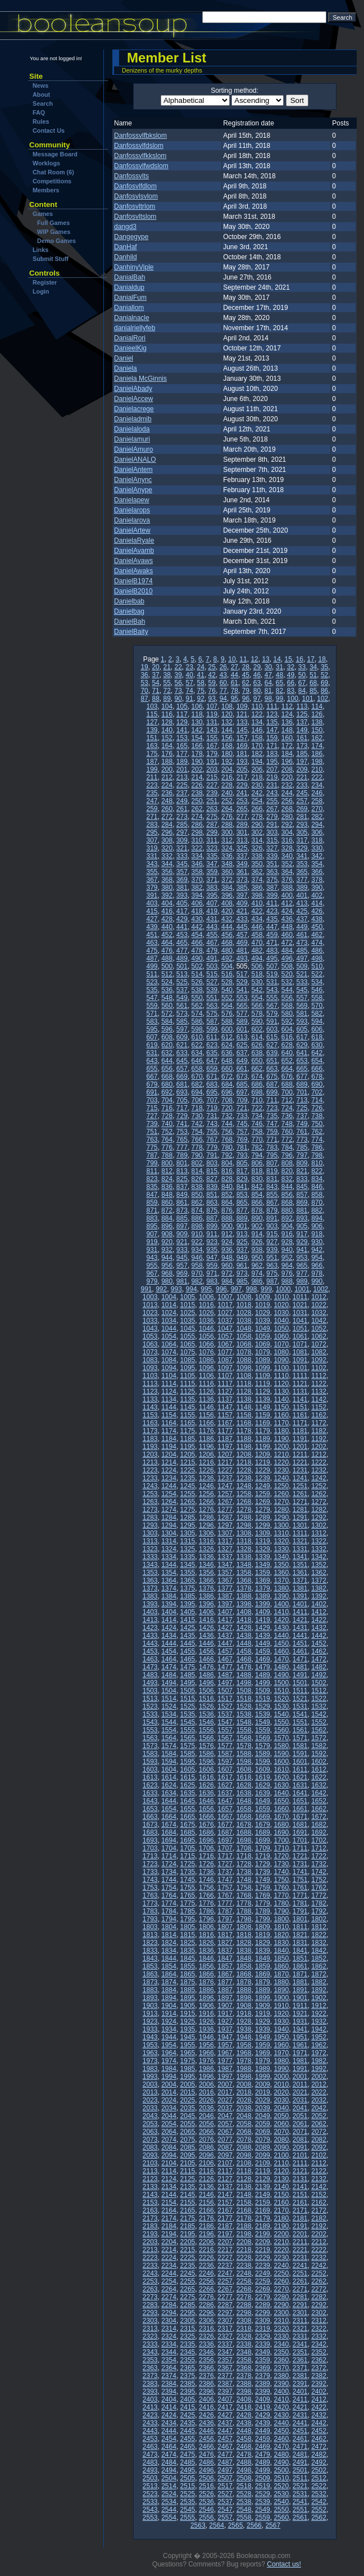  Describe the element at coordinates (299, 659) in the screenshot. I see `16` at that location.